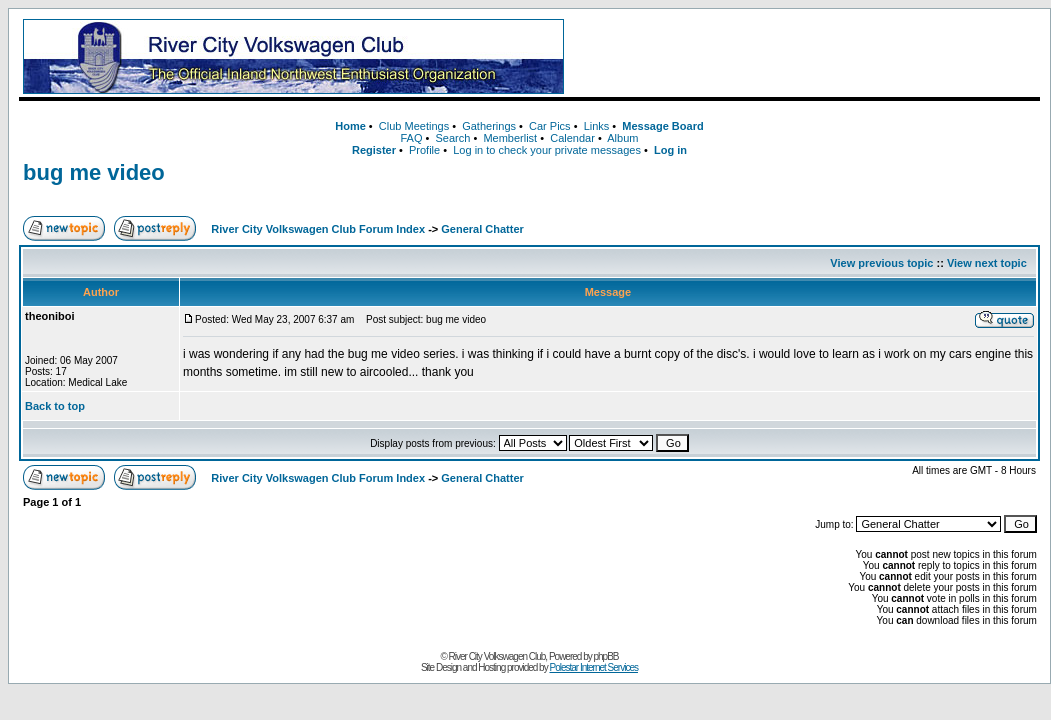 This screenshot has width=1051, height=720. Describe the element at coordinates (547, 150) in the screenshot. I see `Log in to check your private messages` at that location.